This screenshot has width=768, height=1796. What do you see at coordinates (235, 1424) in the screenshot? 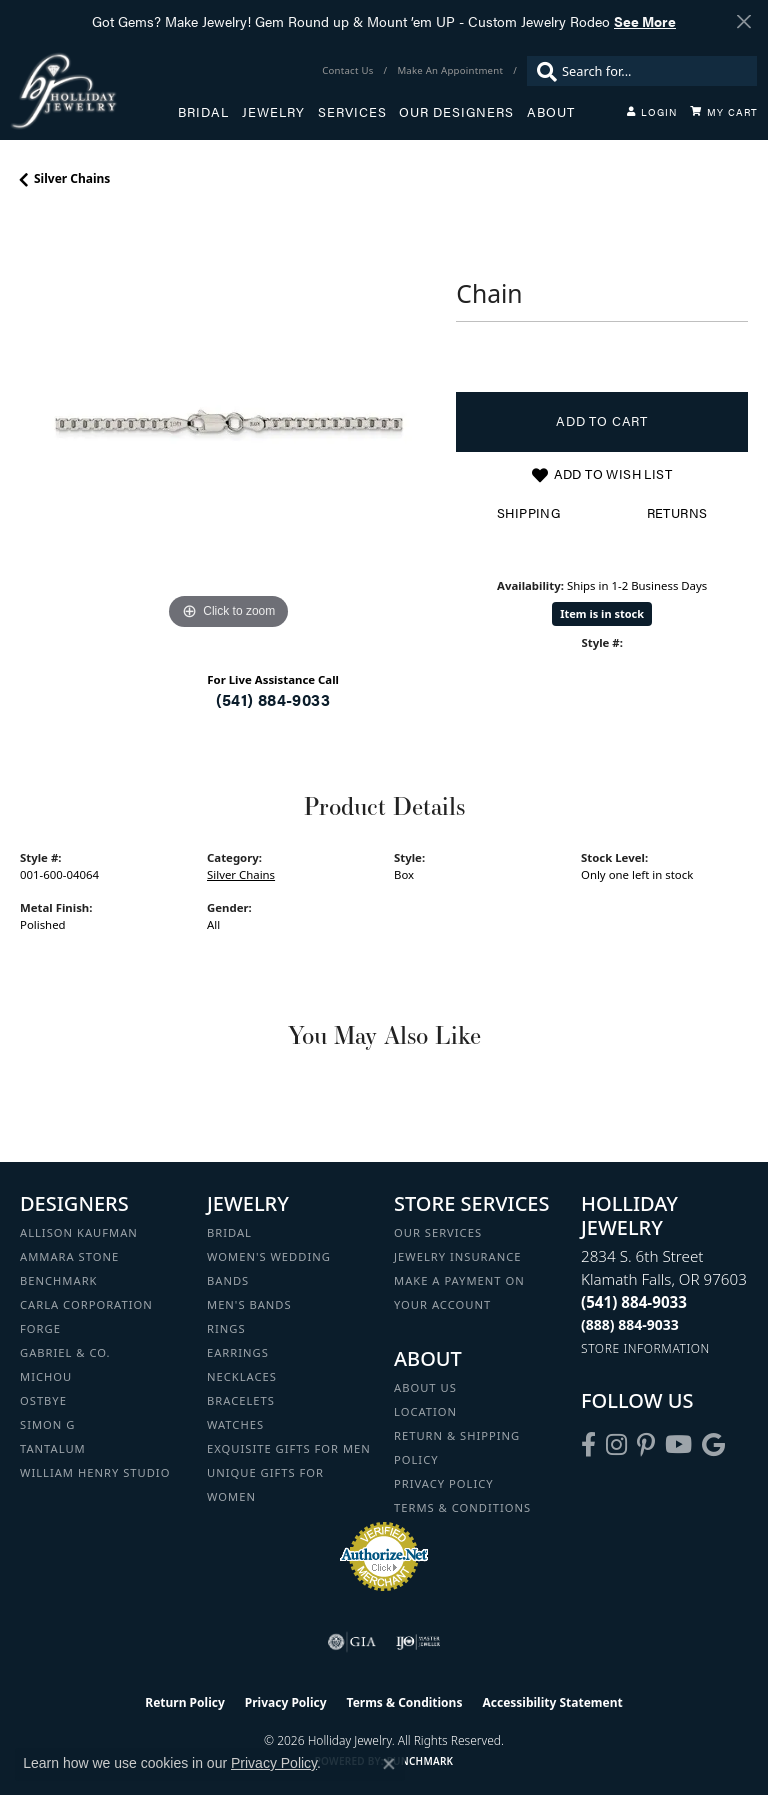
I see `Watches [menuitem]` at bounding box center [235, 1424].